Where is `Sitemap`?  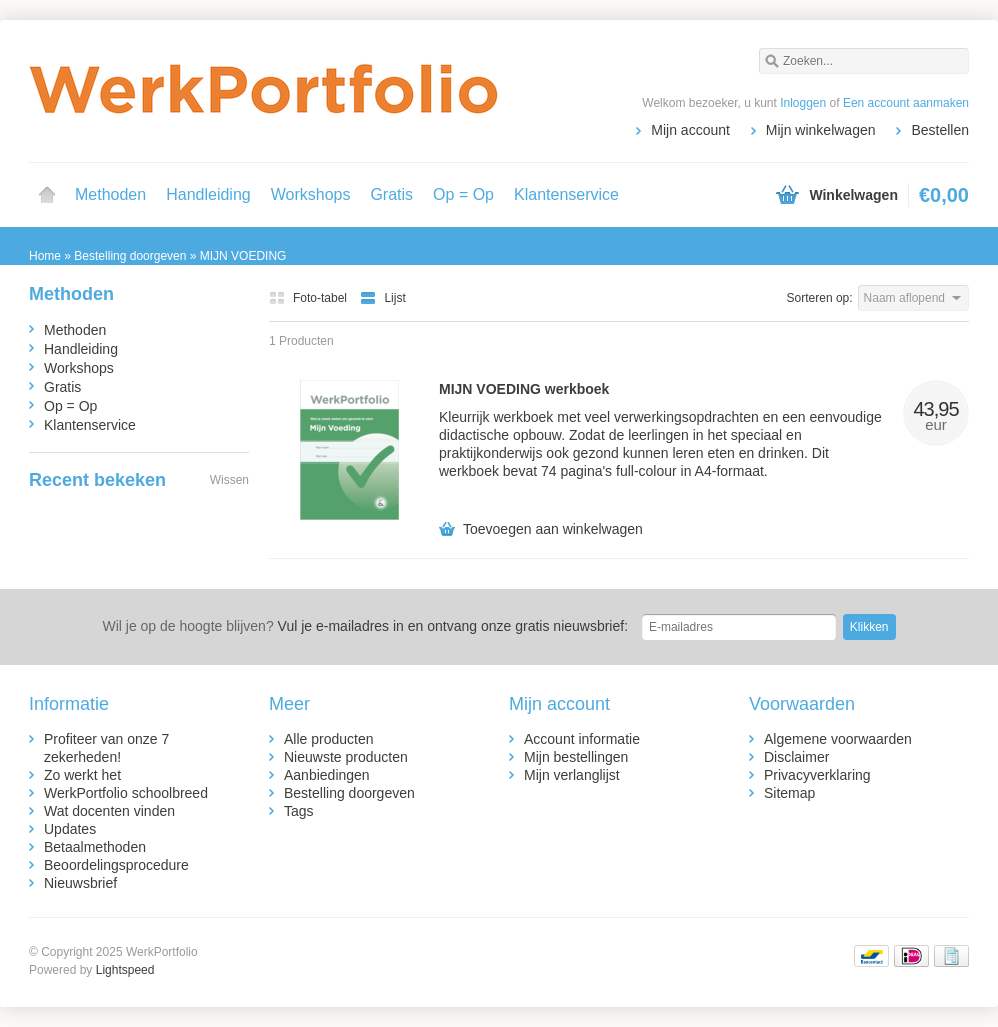
Sitemap is located at coordinates (789, 793).